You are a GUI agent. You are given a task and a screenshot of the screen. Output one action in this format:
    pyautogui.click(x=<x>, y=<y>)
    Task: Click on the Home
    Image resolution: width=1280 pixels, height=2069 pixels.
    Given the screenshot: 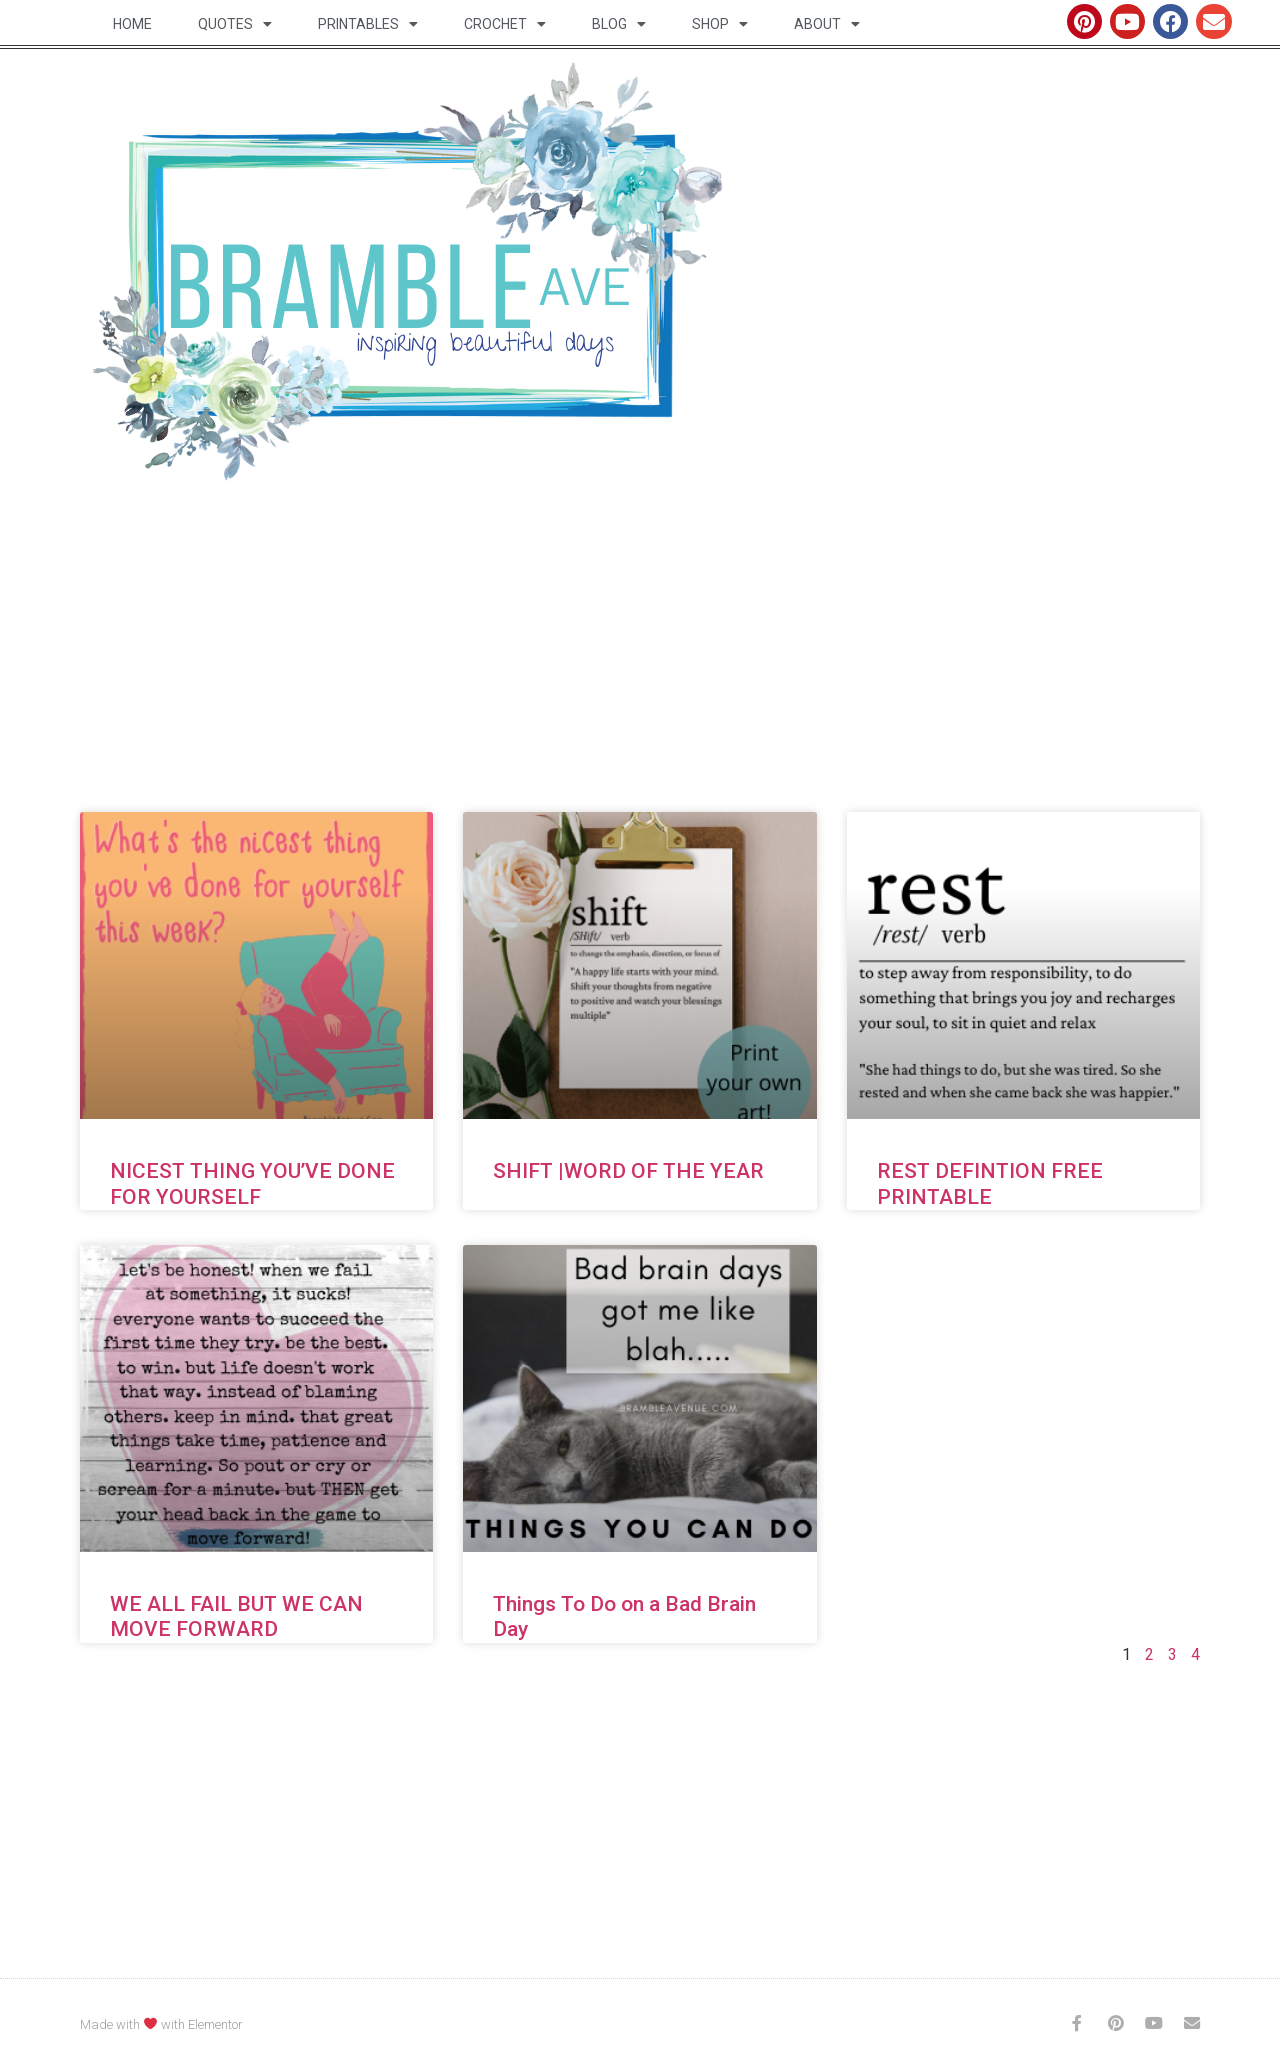 What is the action you would take?
    pyautogui.click(x=132, y=24)
    